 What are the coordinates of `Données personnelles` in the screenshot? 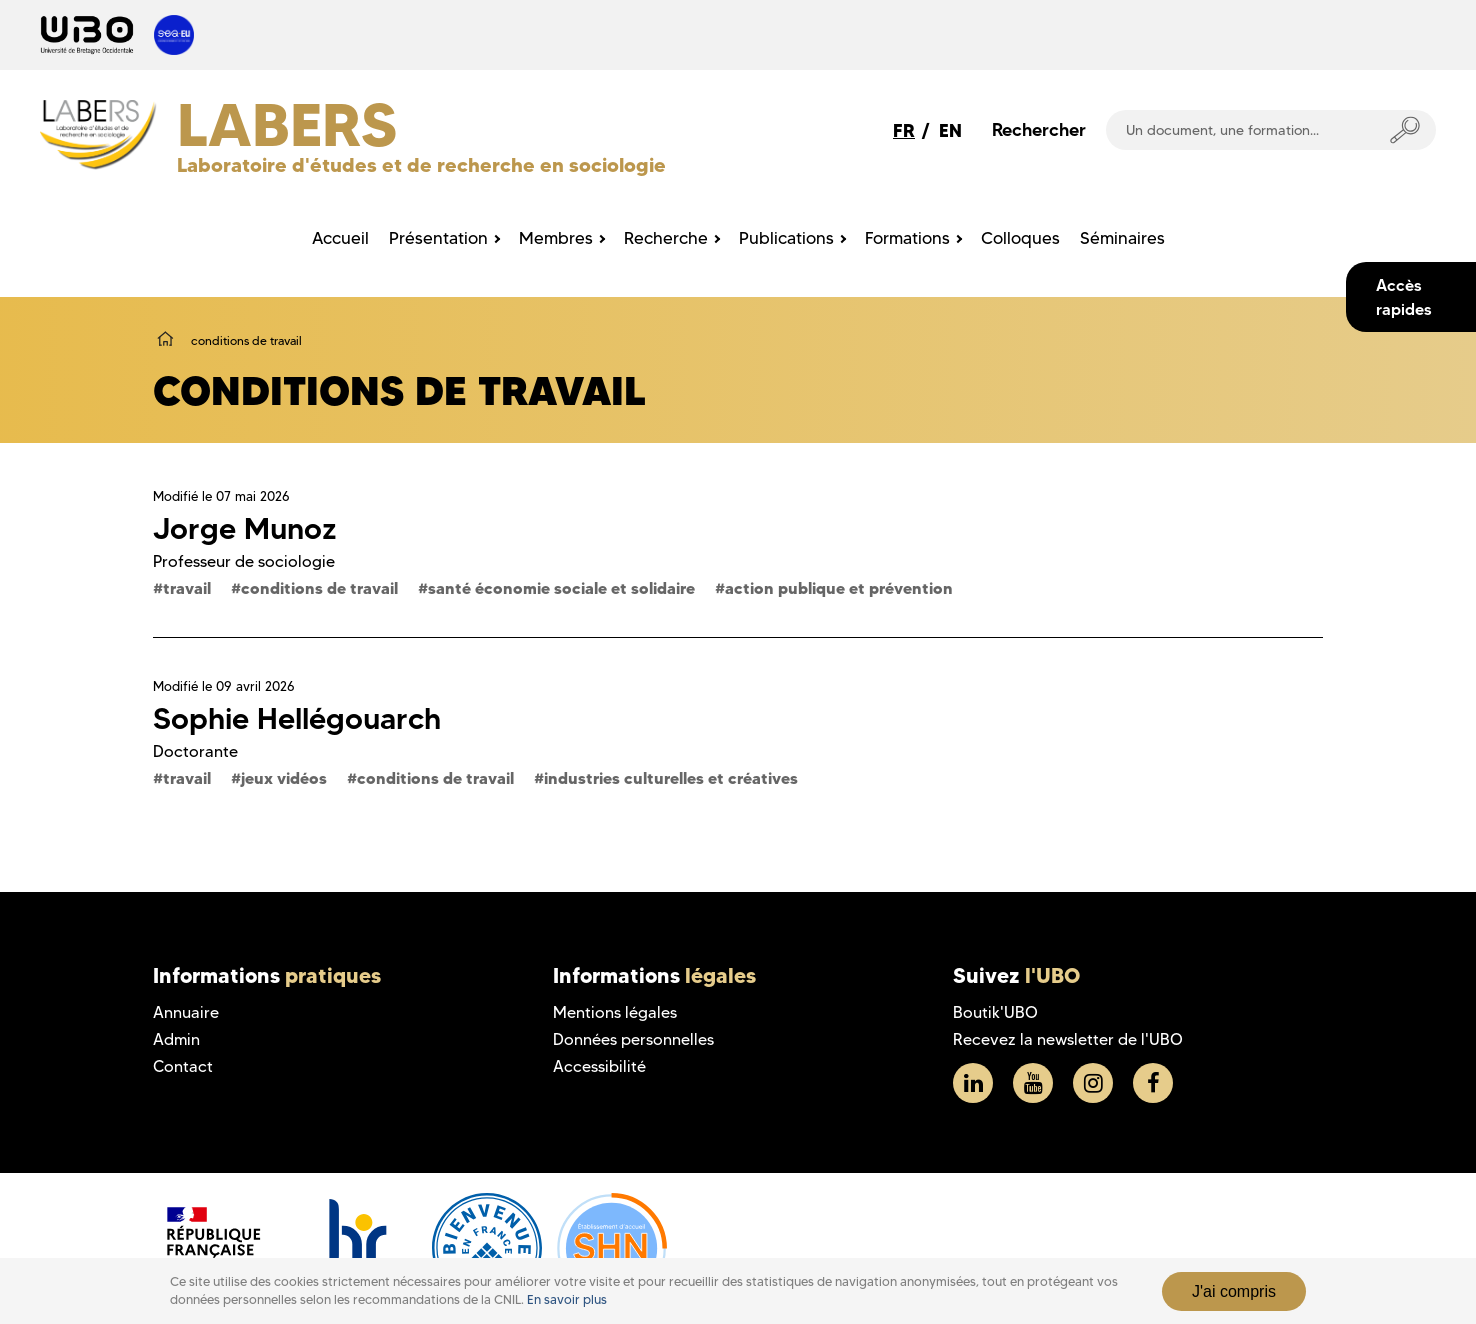 It's located at (633, 1039).